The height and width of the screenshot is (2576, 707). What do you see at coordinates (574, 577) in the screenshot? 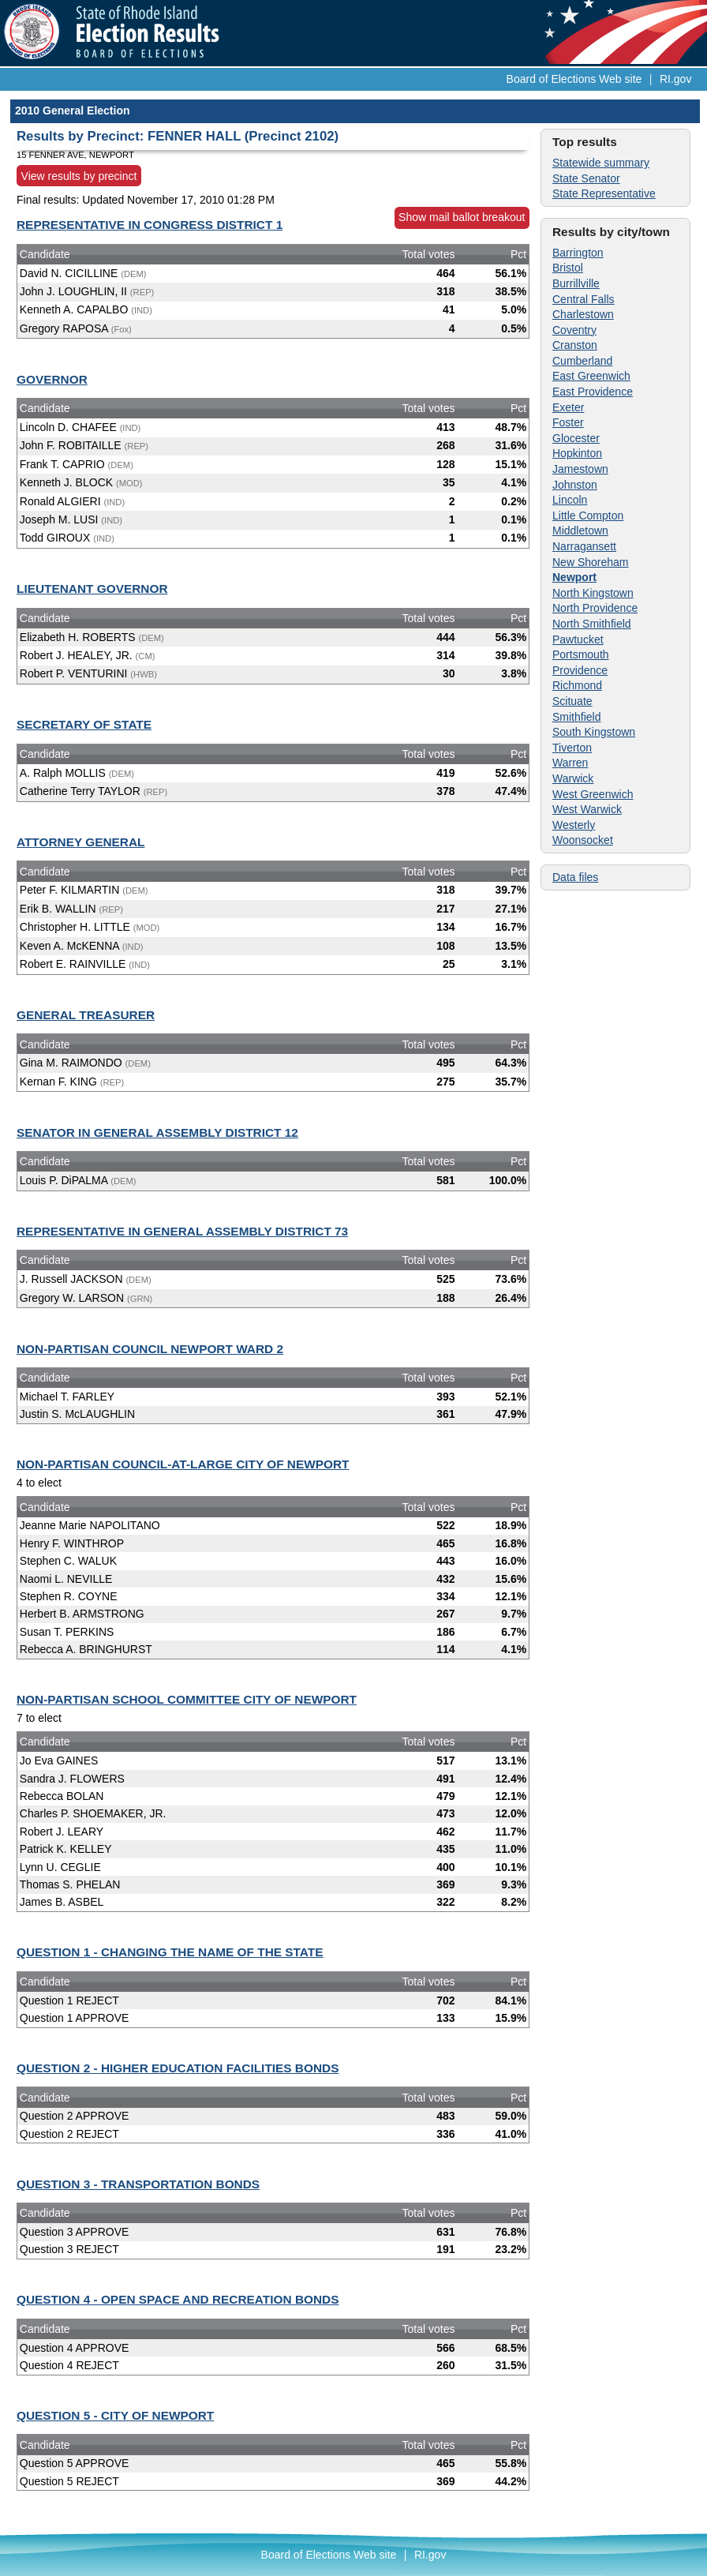
I see `Newport` at bounding box center [574, 577].